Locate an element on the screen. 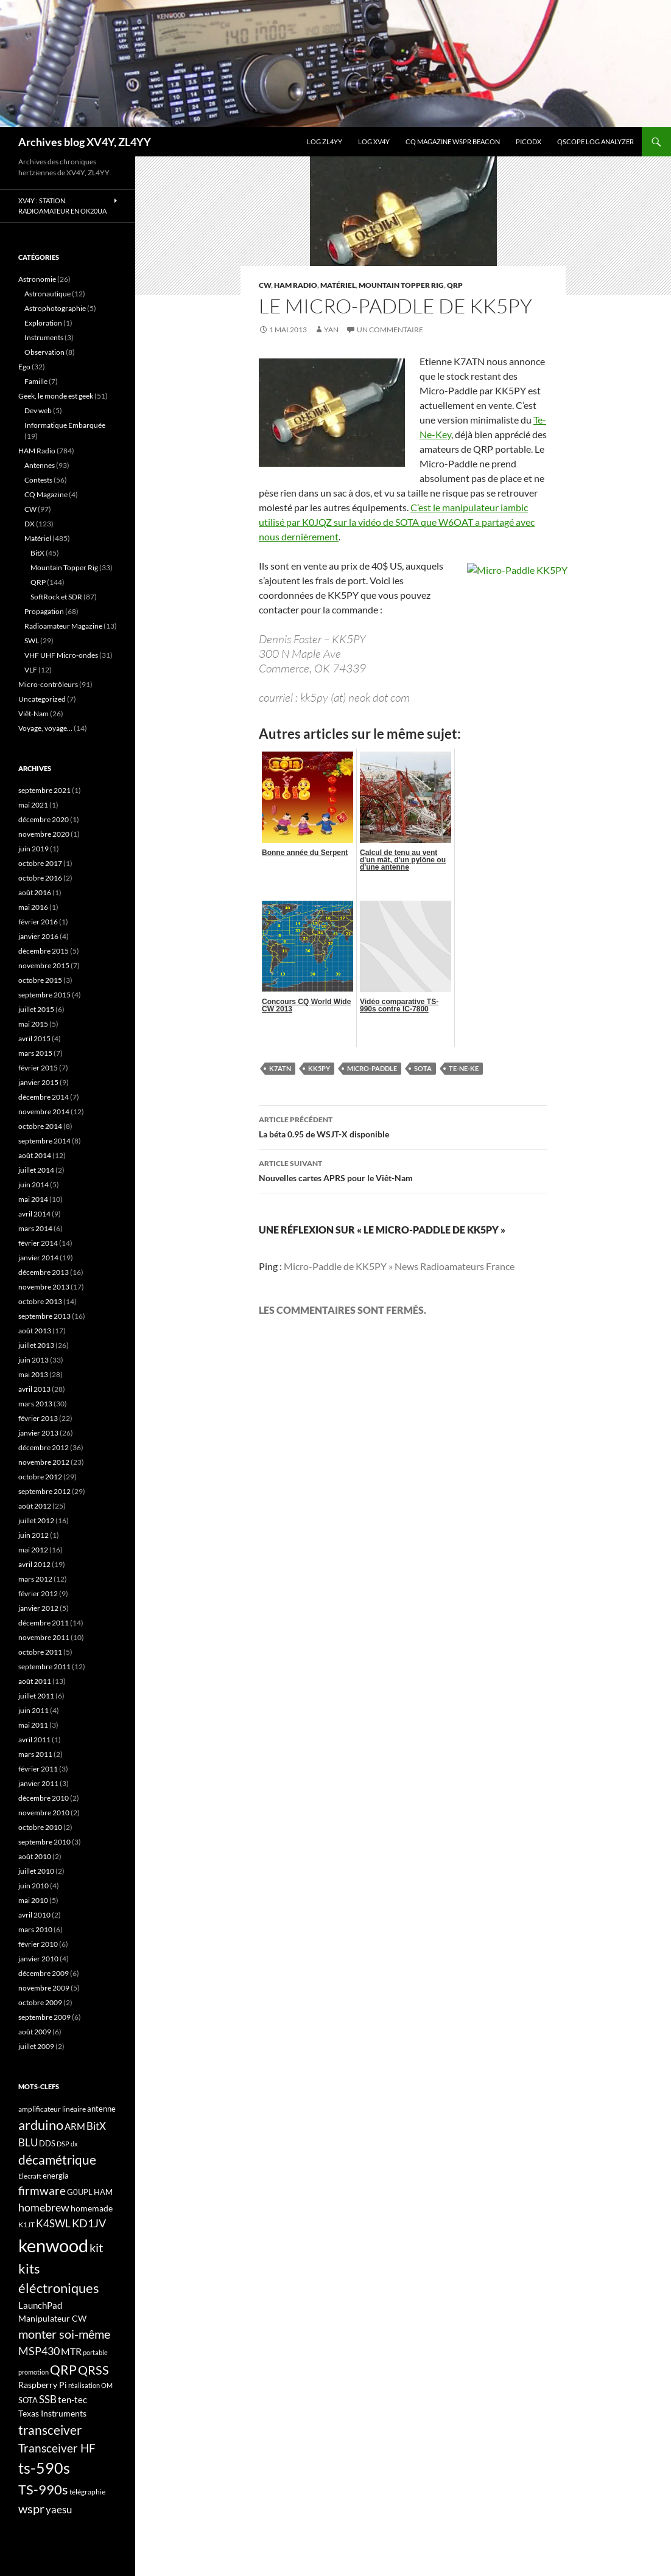 The width and height of the screenshot is (671, 2576). septembre 2021 is located at coordinates (44, 790).